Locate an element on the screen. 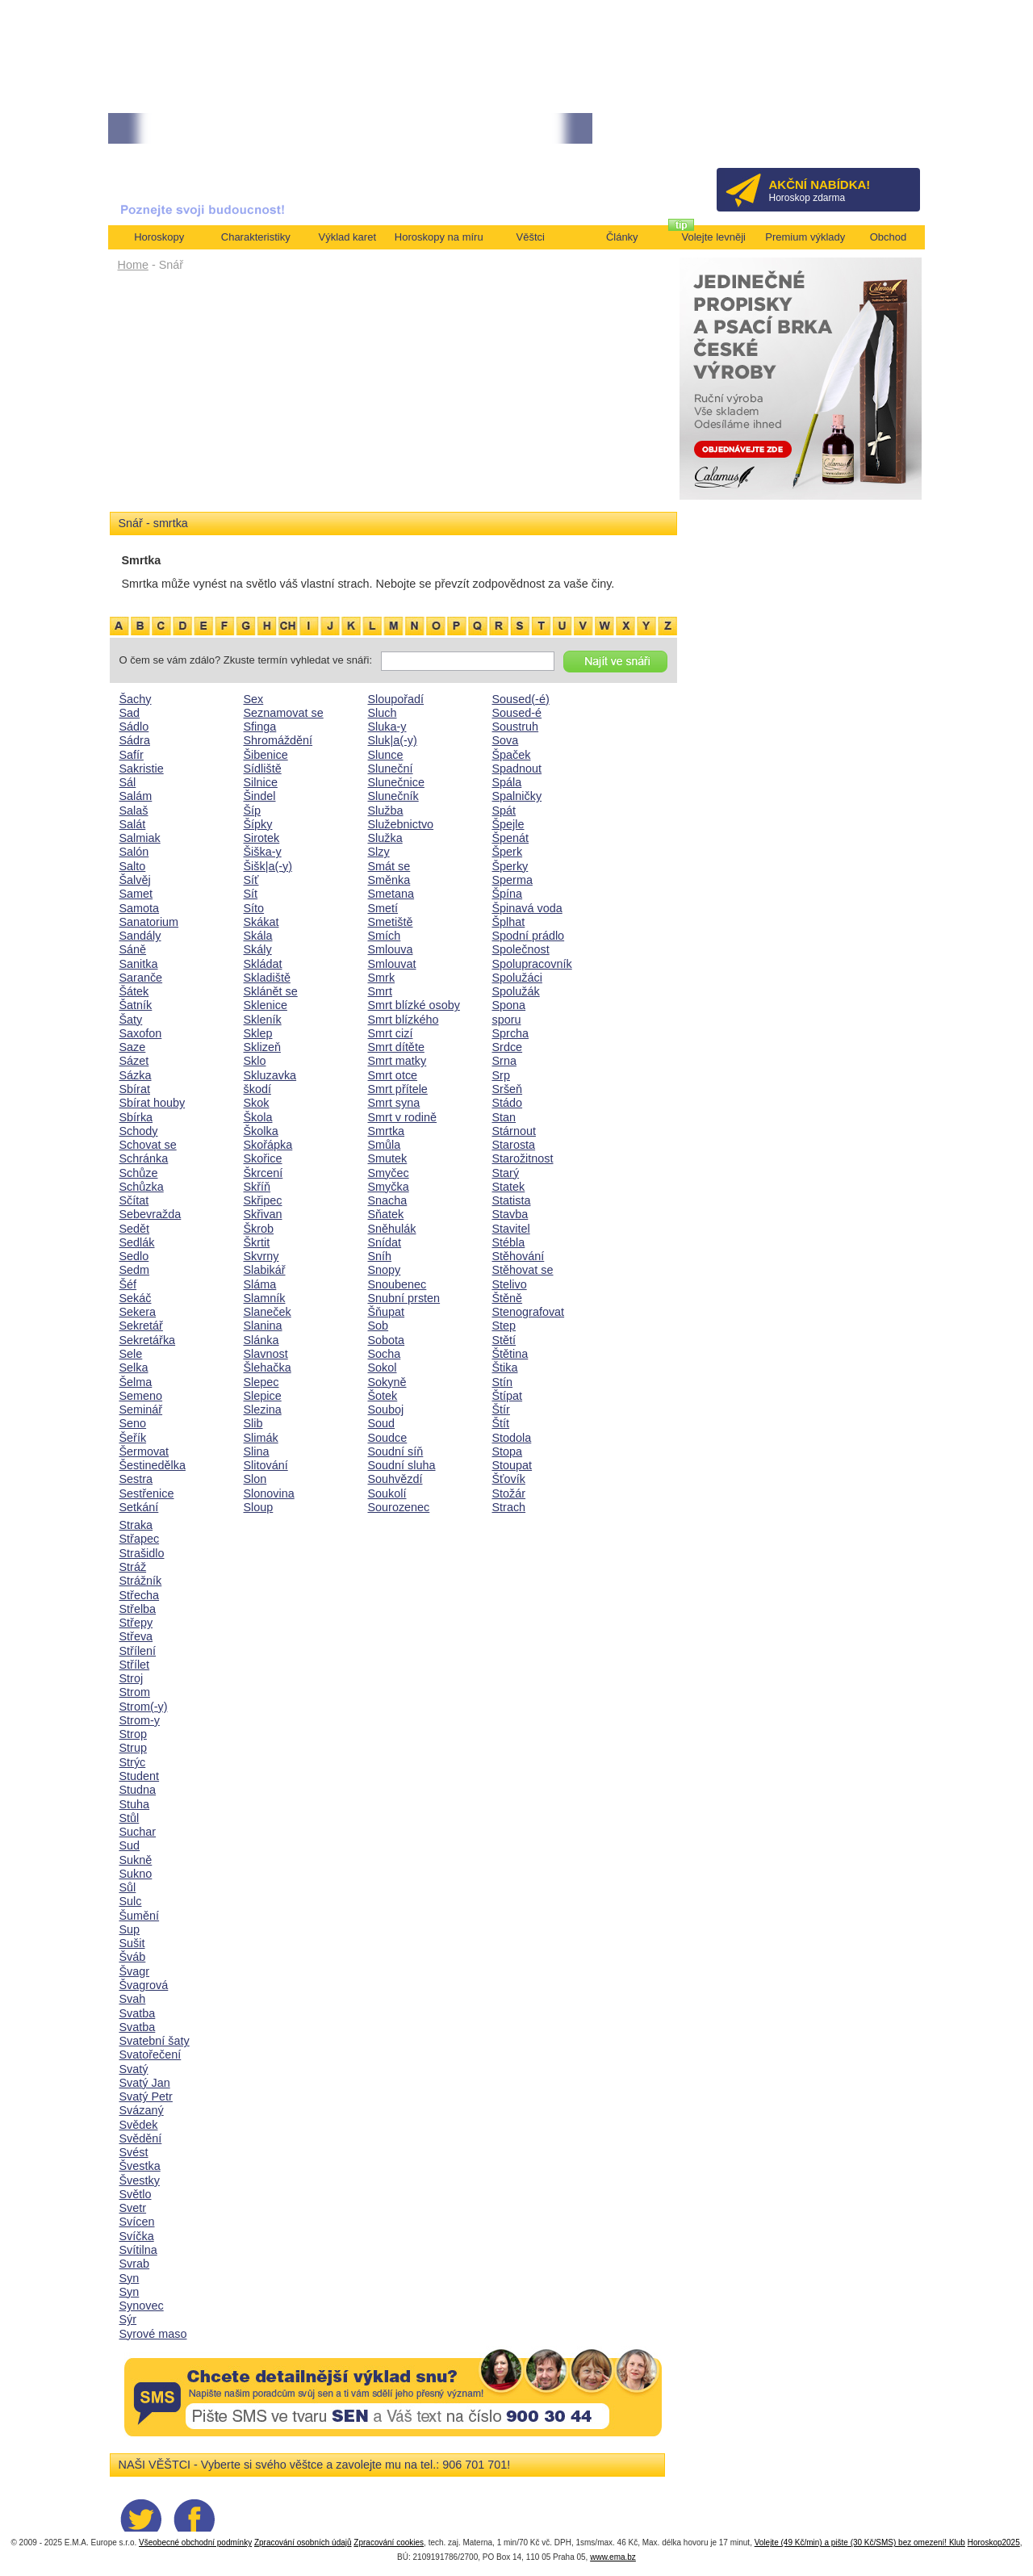  Spolupracovník is located at coordinates (532, 963).